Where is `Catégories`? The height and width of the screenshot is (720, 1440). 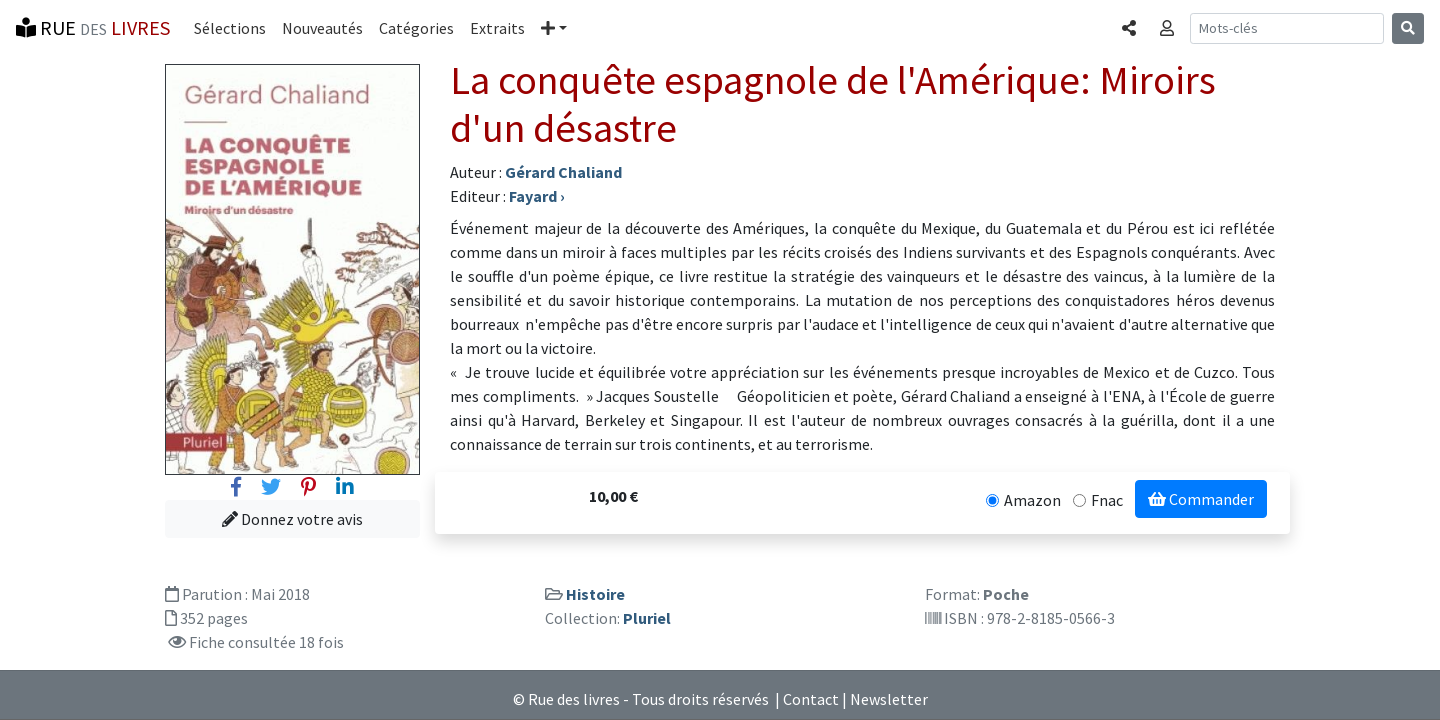 Catégories is located at coordinates (416, 28).